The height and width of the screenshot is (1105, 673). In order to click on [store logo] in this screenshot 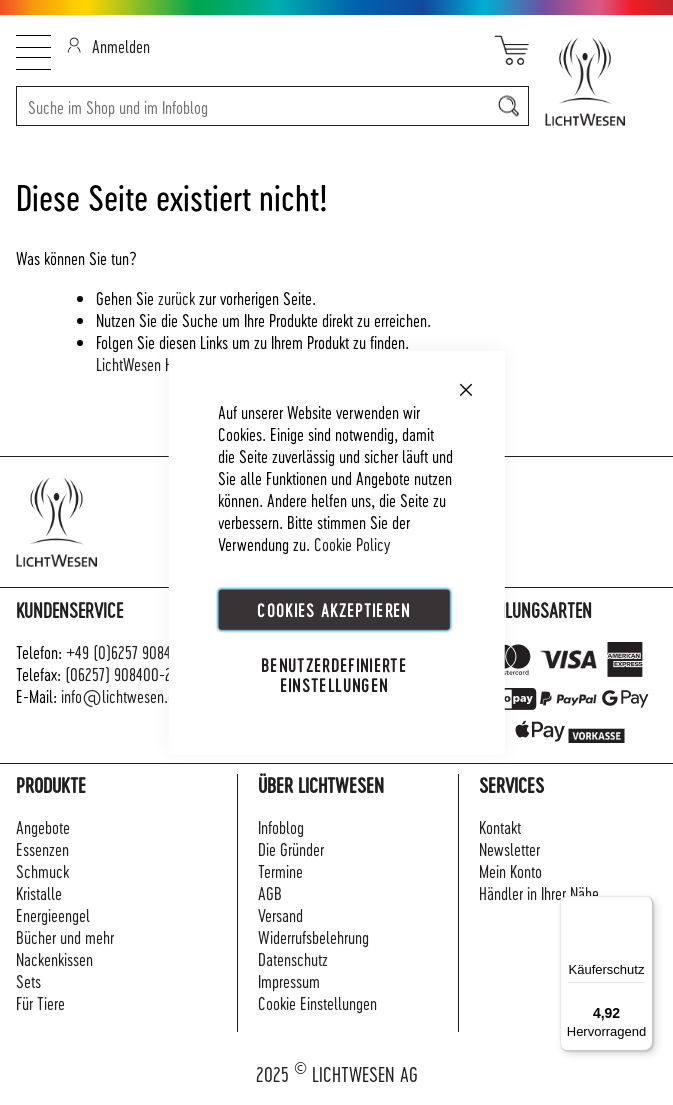, I will do `click(593, 81)`.